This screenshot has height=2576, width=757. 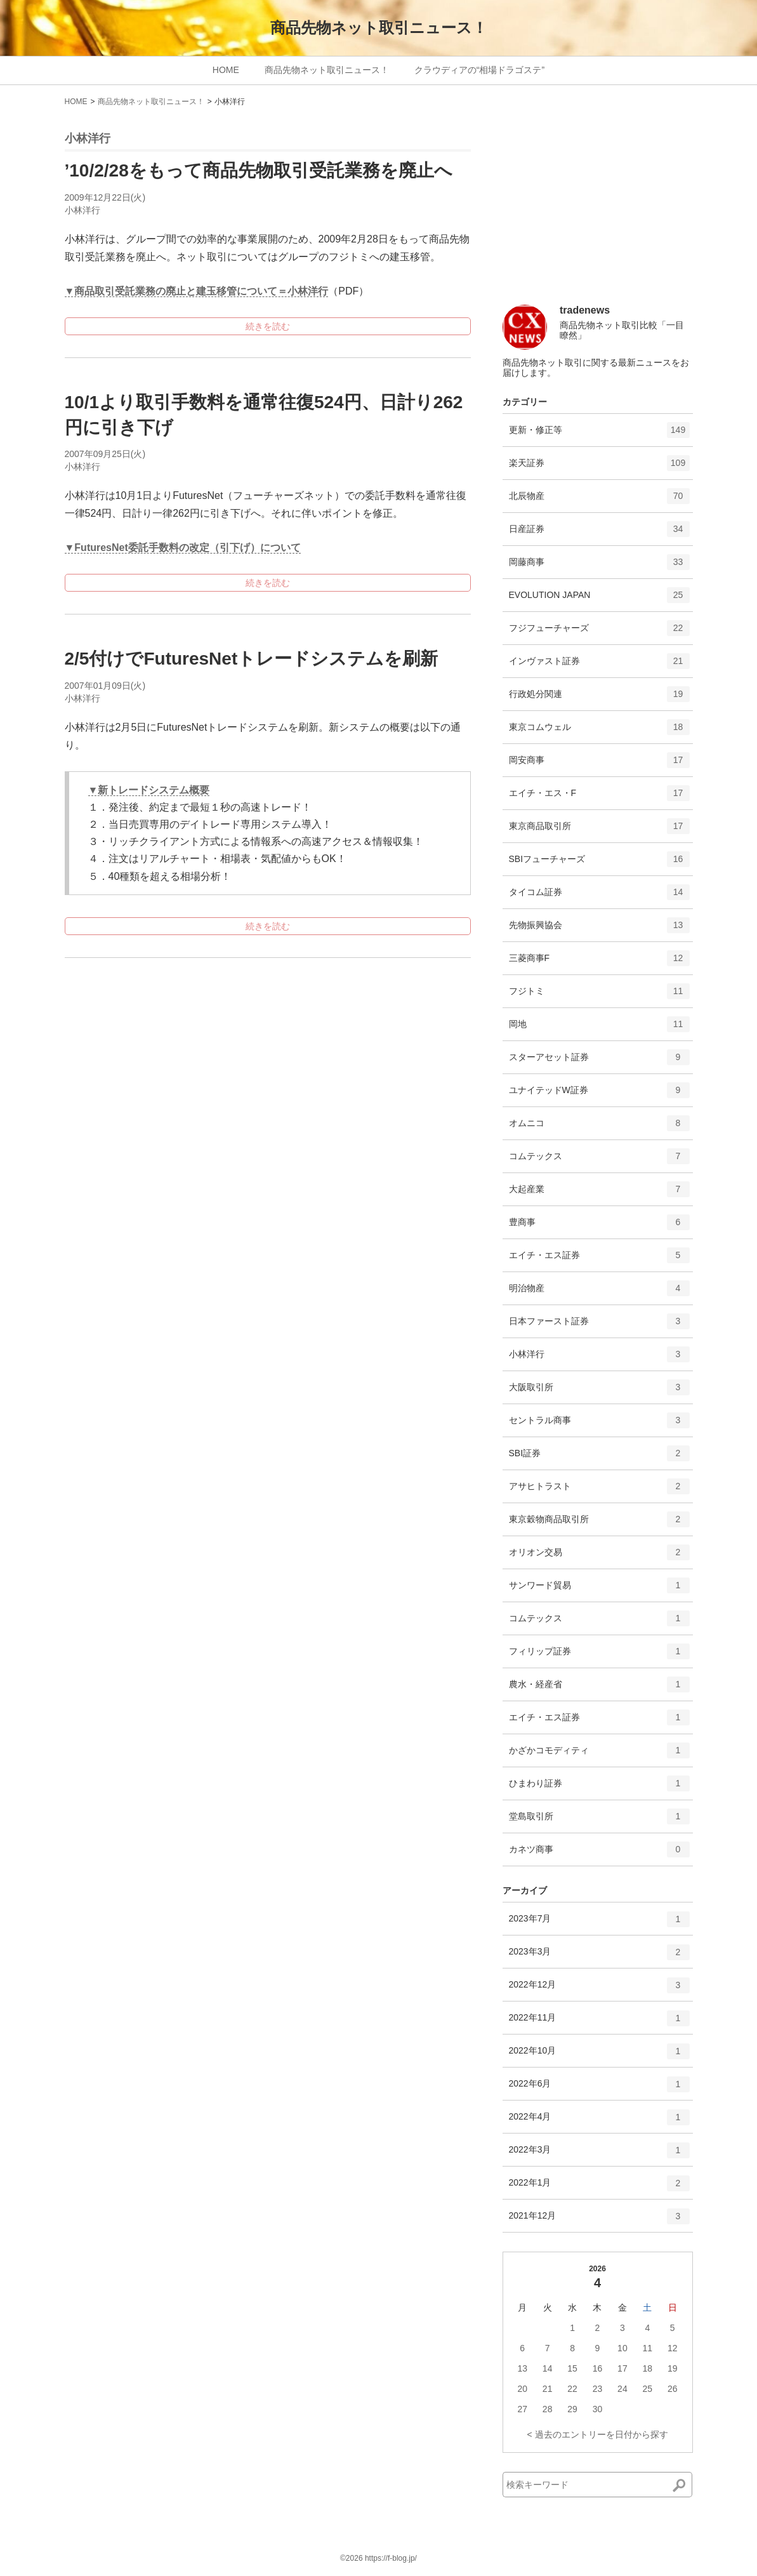 I want to click on 大起産業, so click(x=599, y=1193).